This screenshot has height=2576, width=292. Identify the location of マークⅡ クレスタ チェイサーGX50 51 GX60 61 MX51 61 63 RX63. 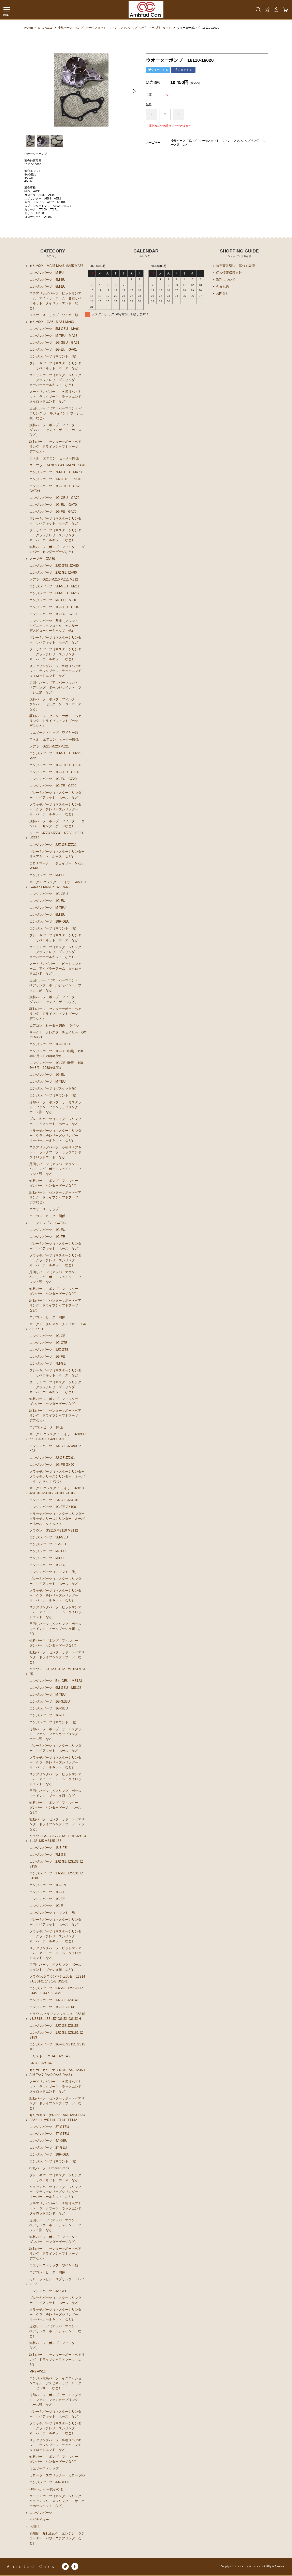
(56, 884).